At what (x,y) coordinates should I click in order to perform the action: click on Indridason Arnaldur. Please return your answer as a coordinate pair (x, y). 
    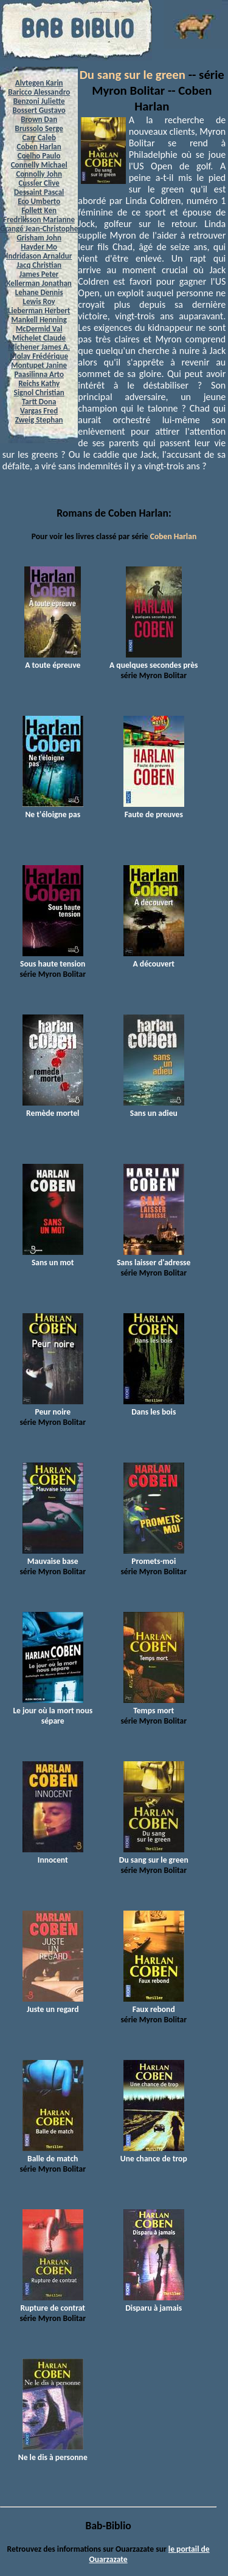
    Looking at the image, I should click on (39, 255).